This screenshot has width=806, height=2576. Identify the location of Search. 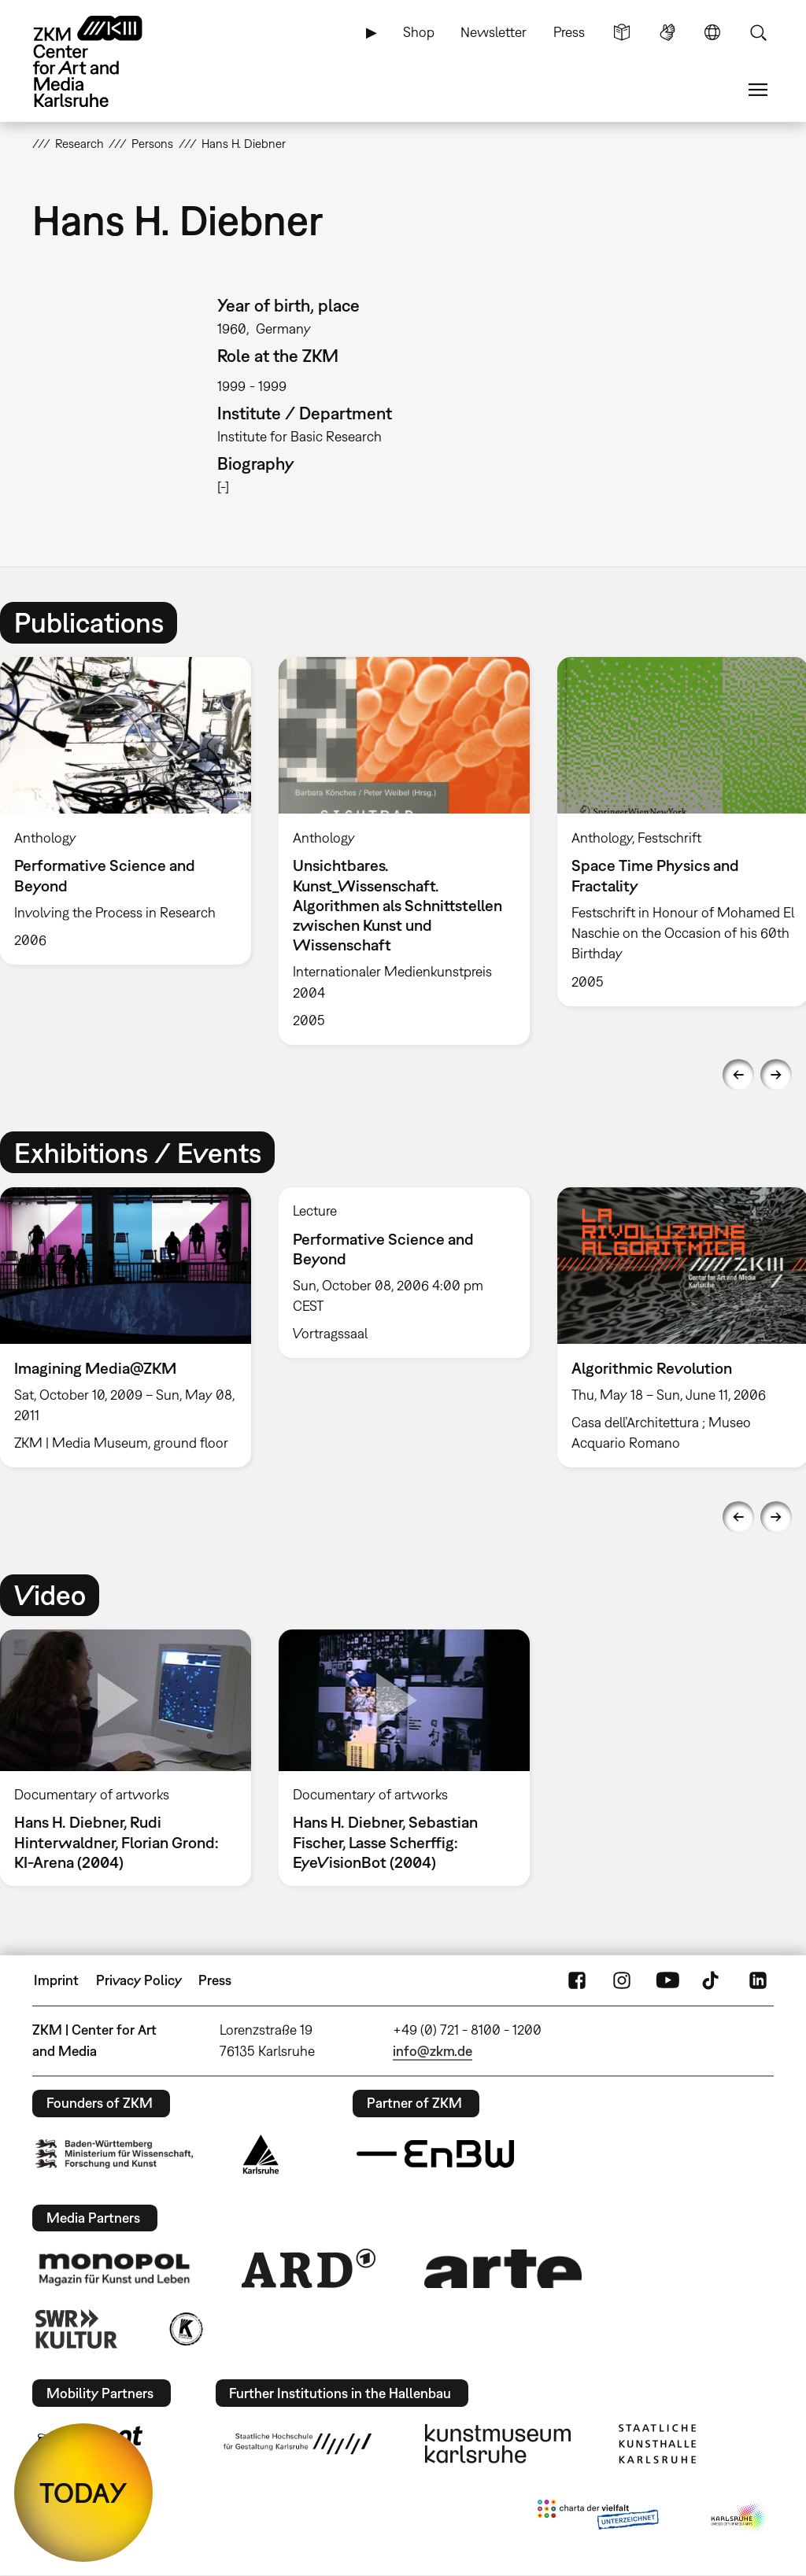
(758, 32).